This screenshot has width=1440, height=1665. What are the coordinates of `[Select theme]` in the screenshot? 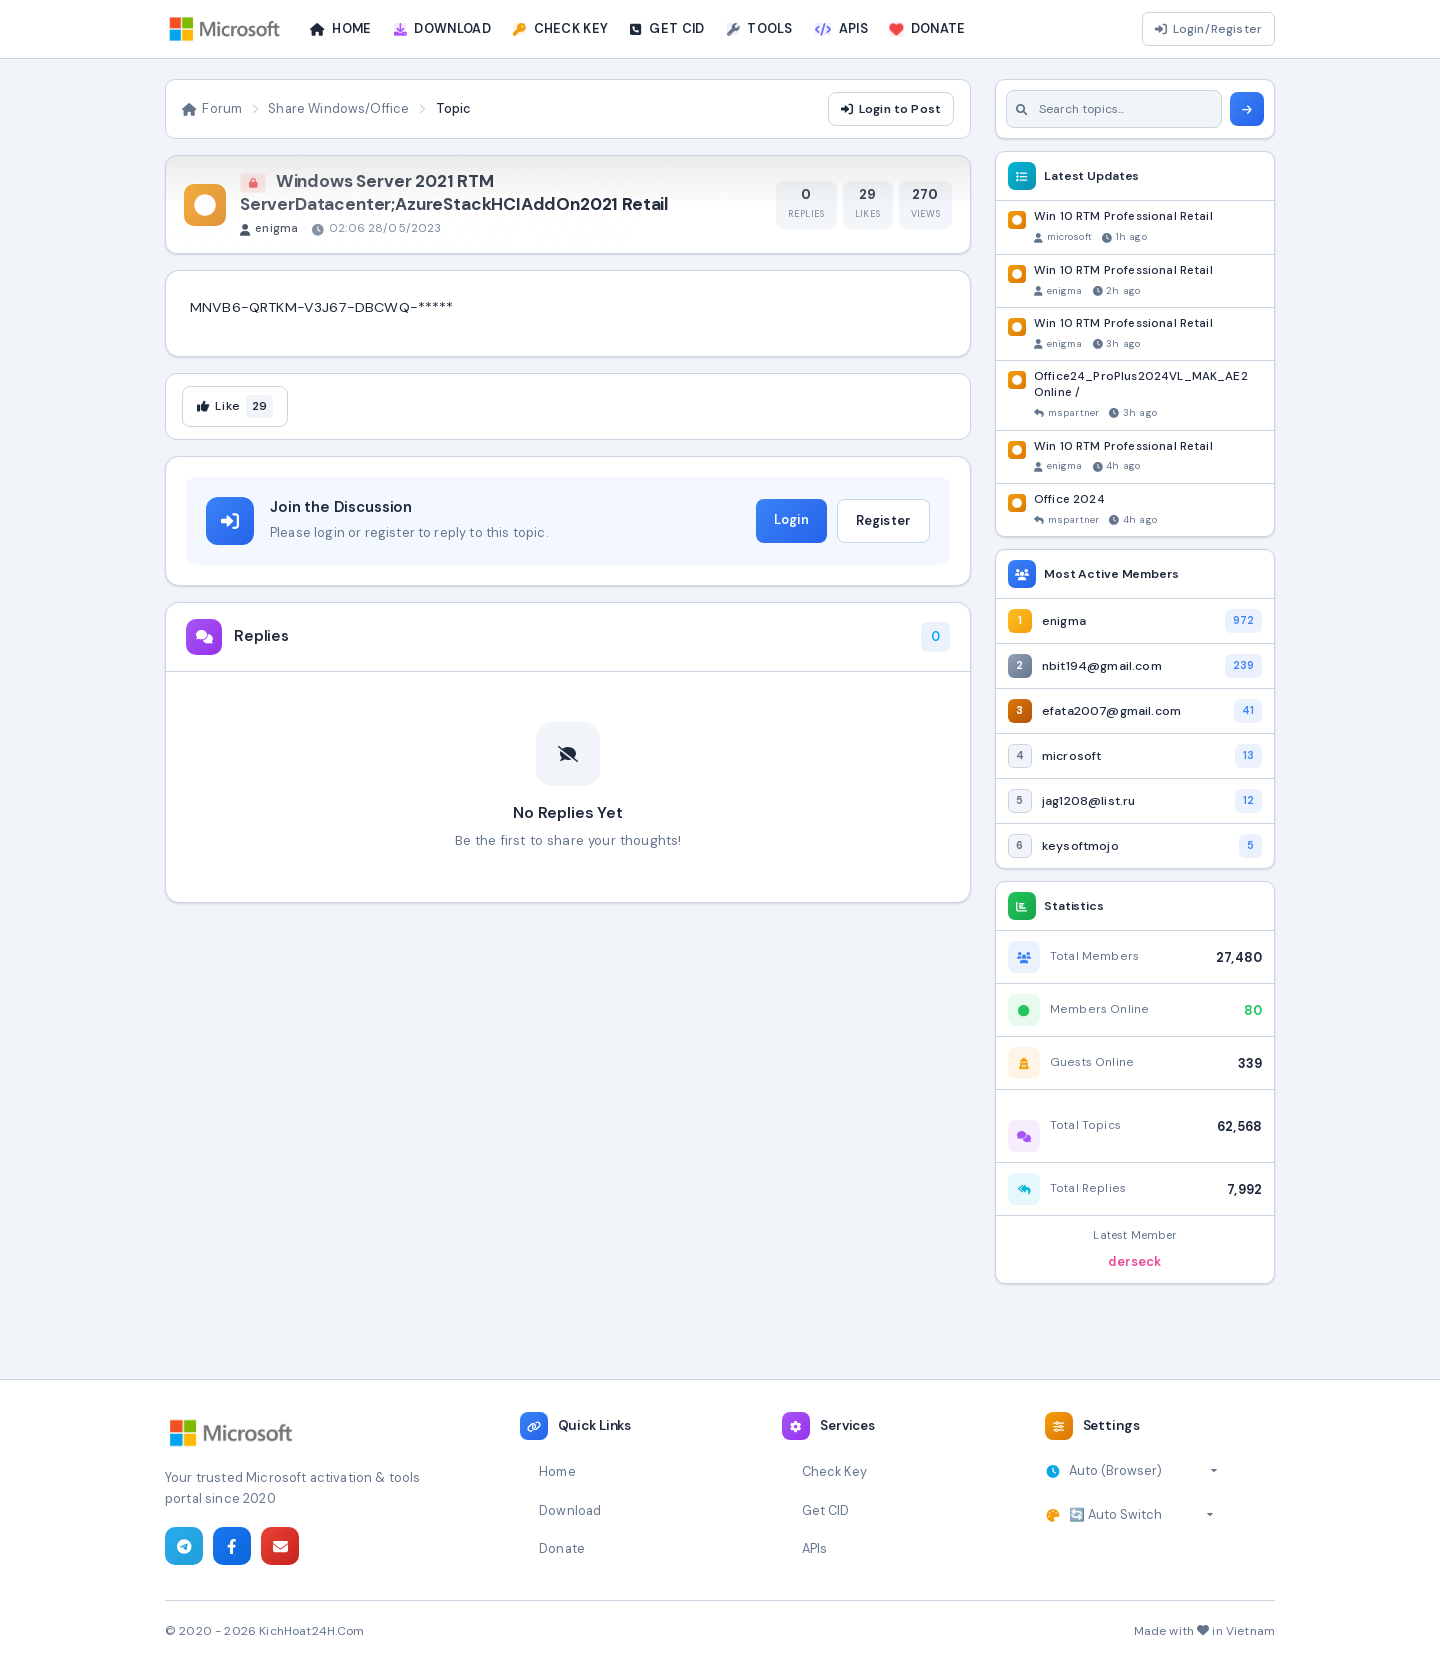 It's located at (1141, 1515).